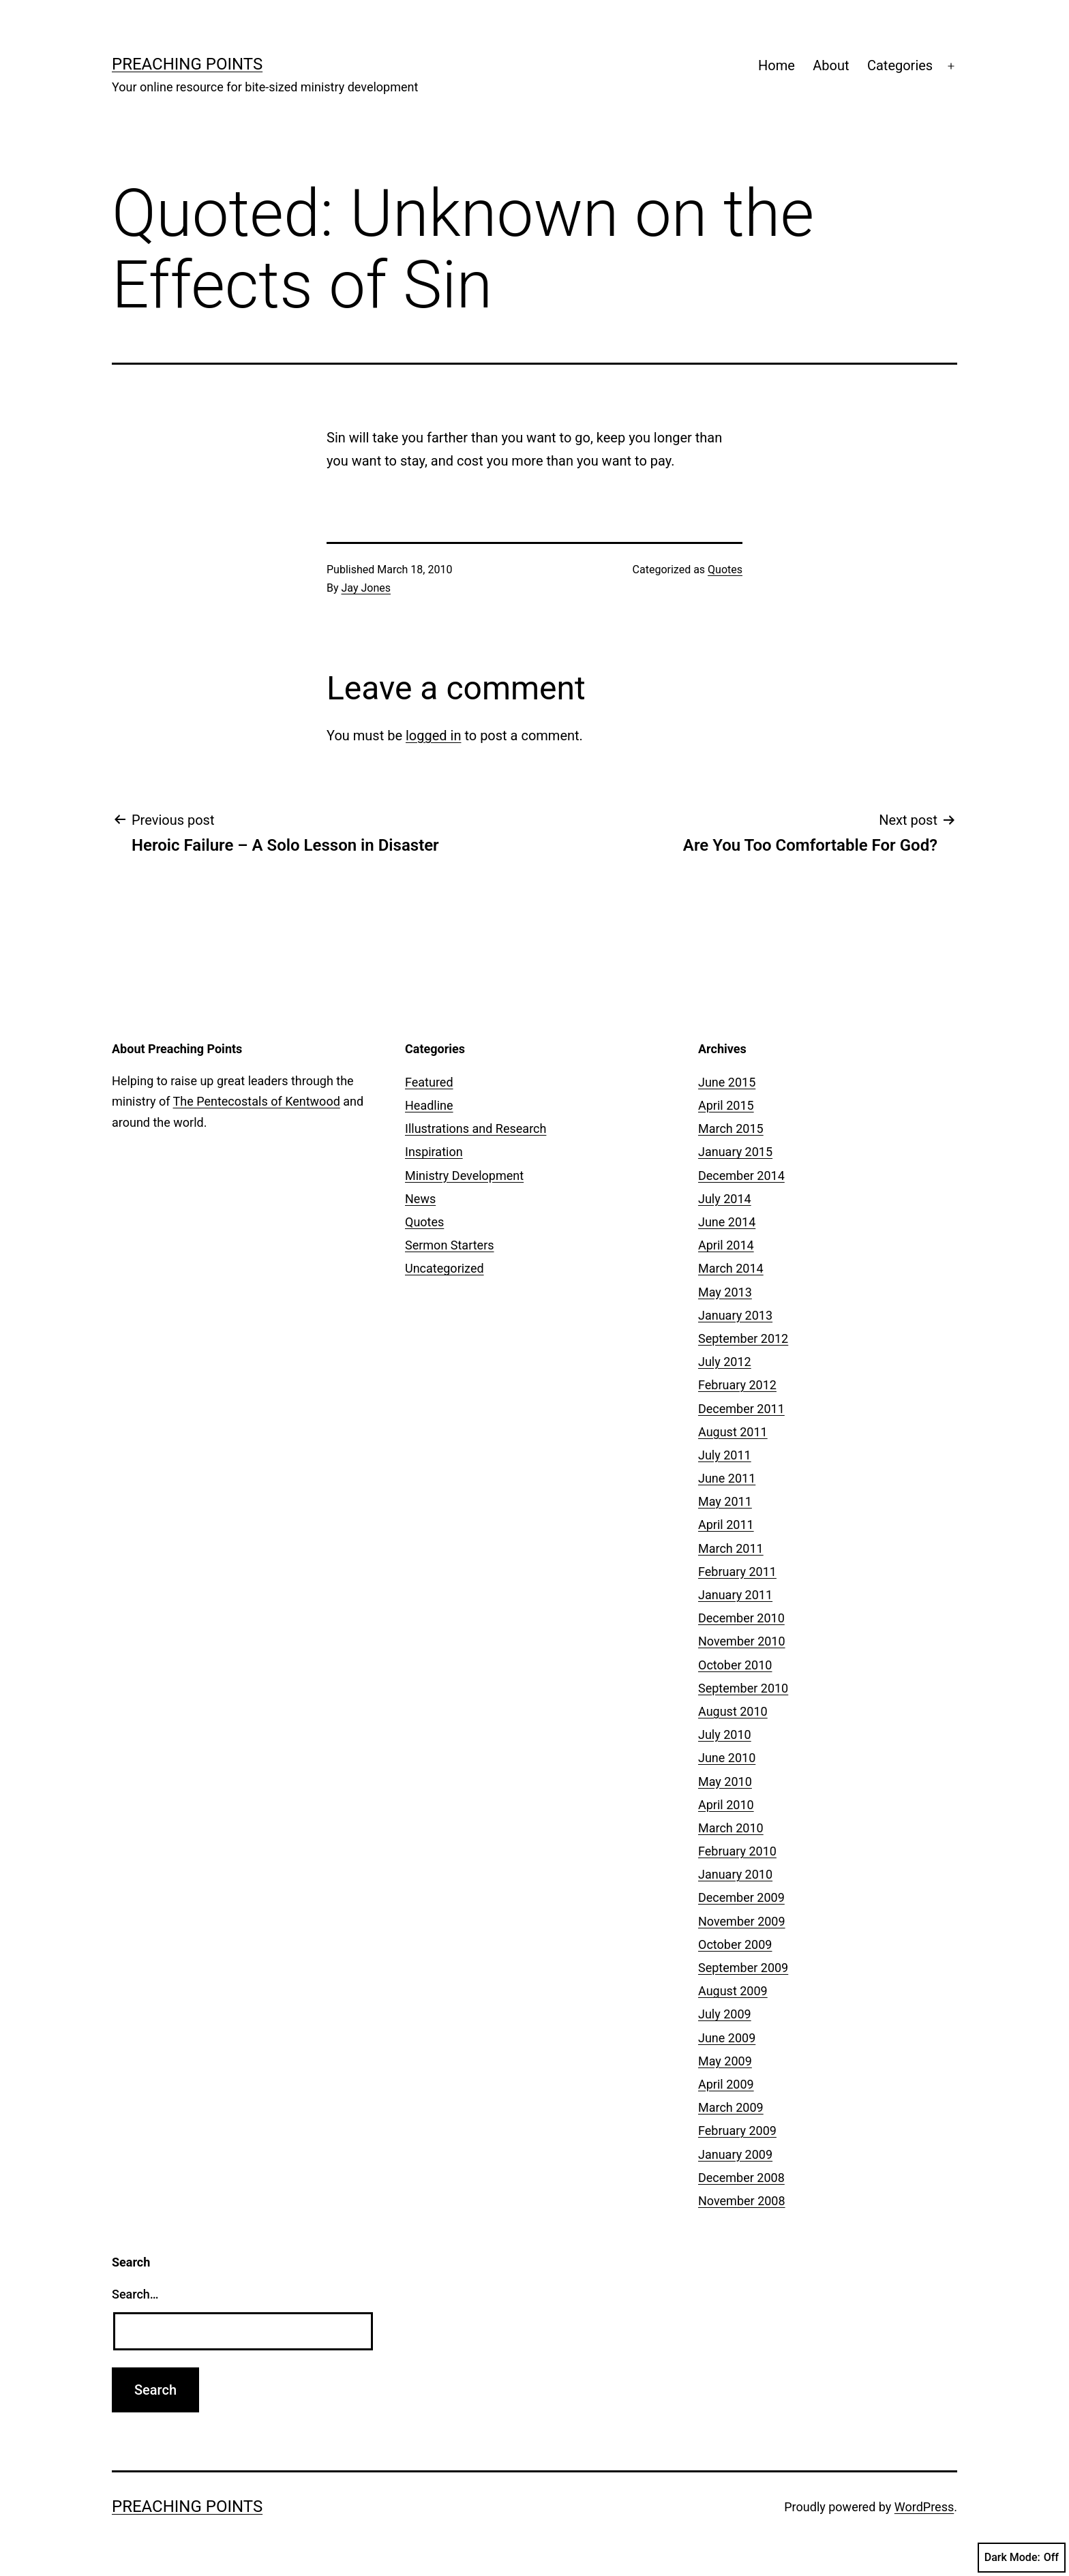 The height and width of the screenshot is (2576, 1069). Describe the element at coordinates (725, 1781) in the screenshot. I see `May 2010` at that location.